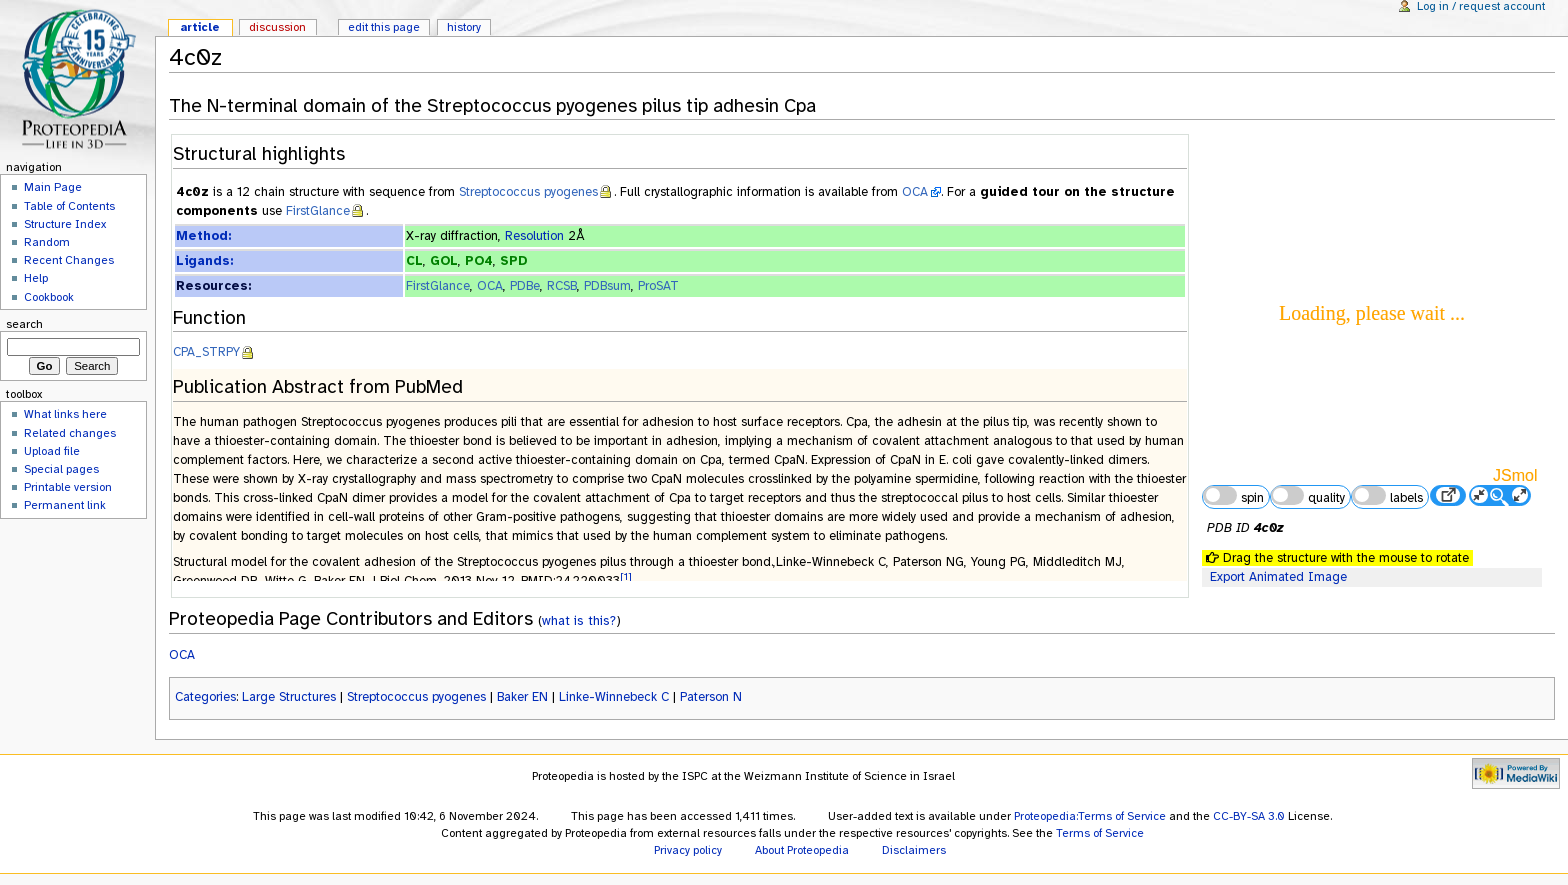 The width and height of the screenshot is (1568, 885). I want to click on PDBe, so click(525, 286).